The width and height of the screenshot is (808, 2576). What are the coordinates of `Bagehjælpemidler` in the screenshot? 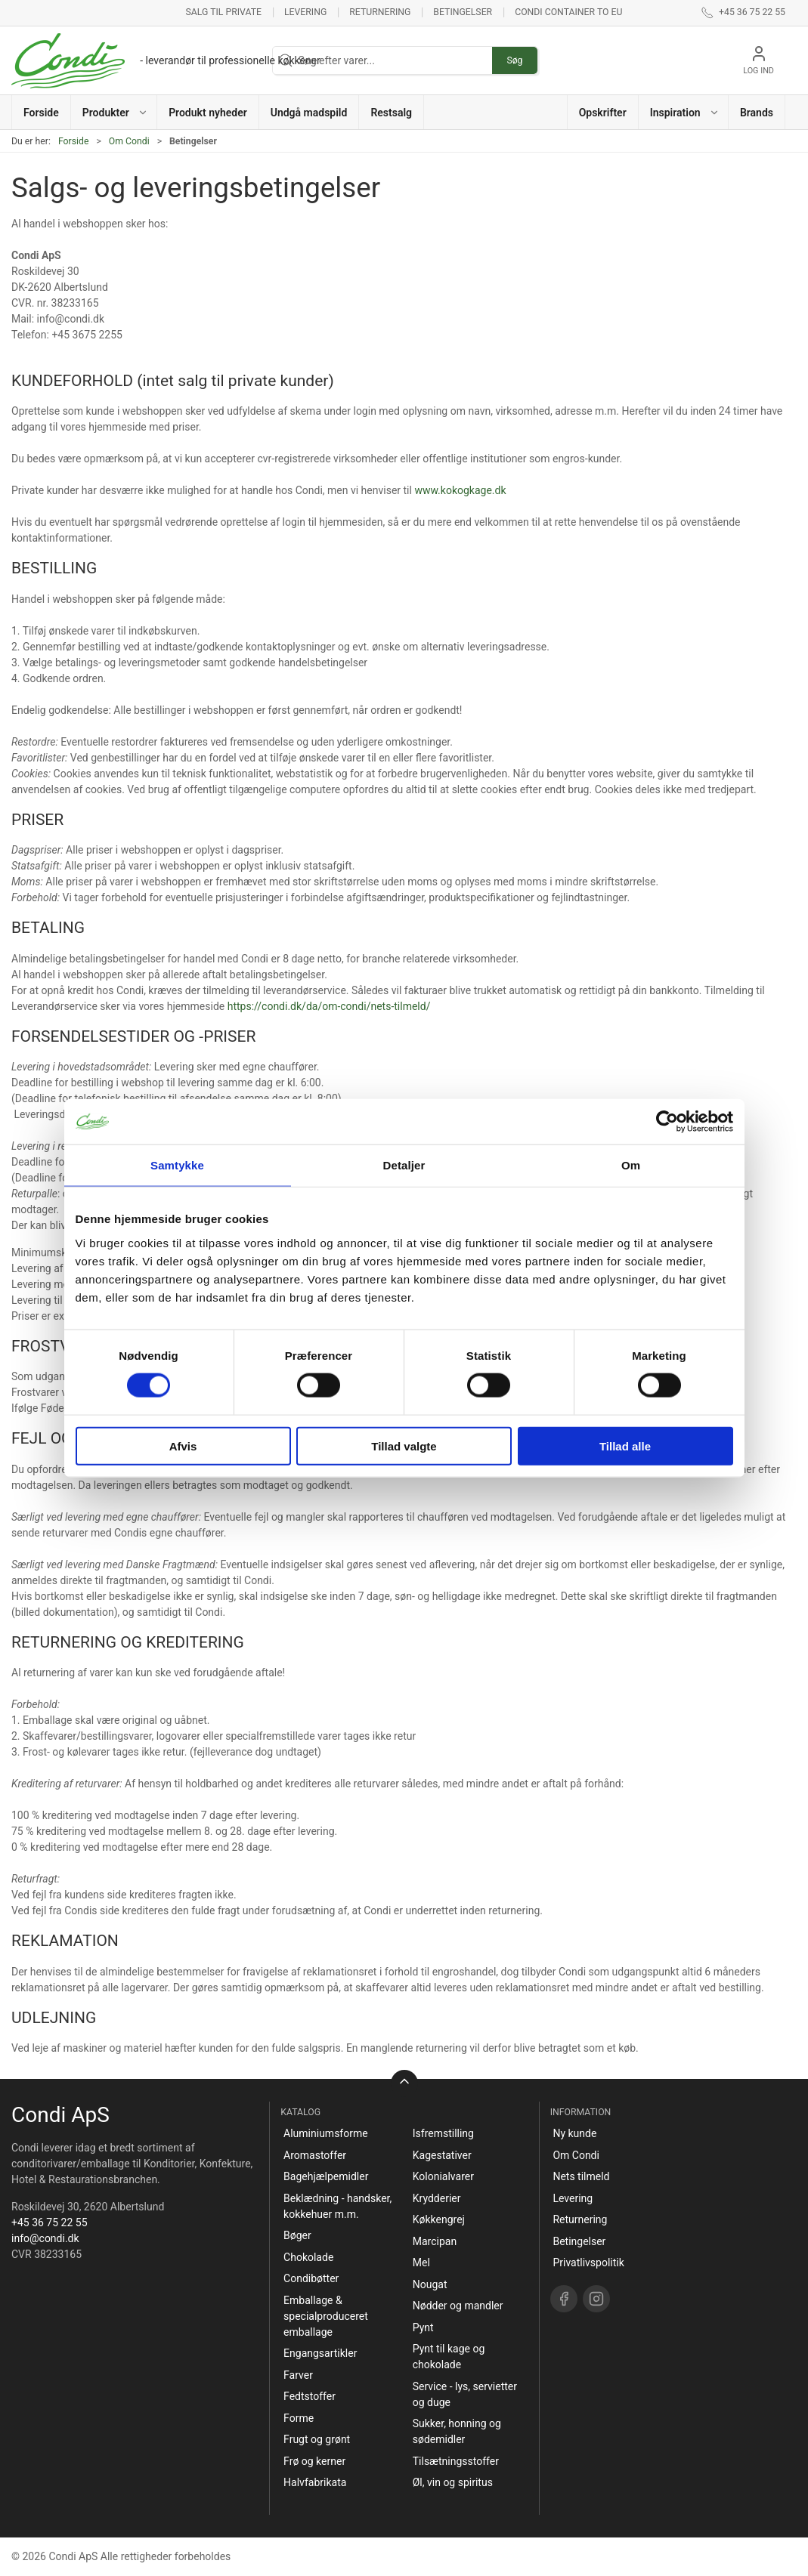 It's located at (325, 2176).